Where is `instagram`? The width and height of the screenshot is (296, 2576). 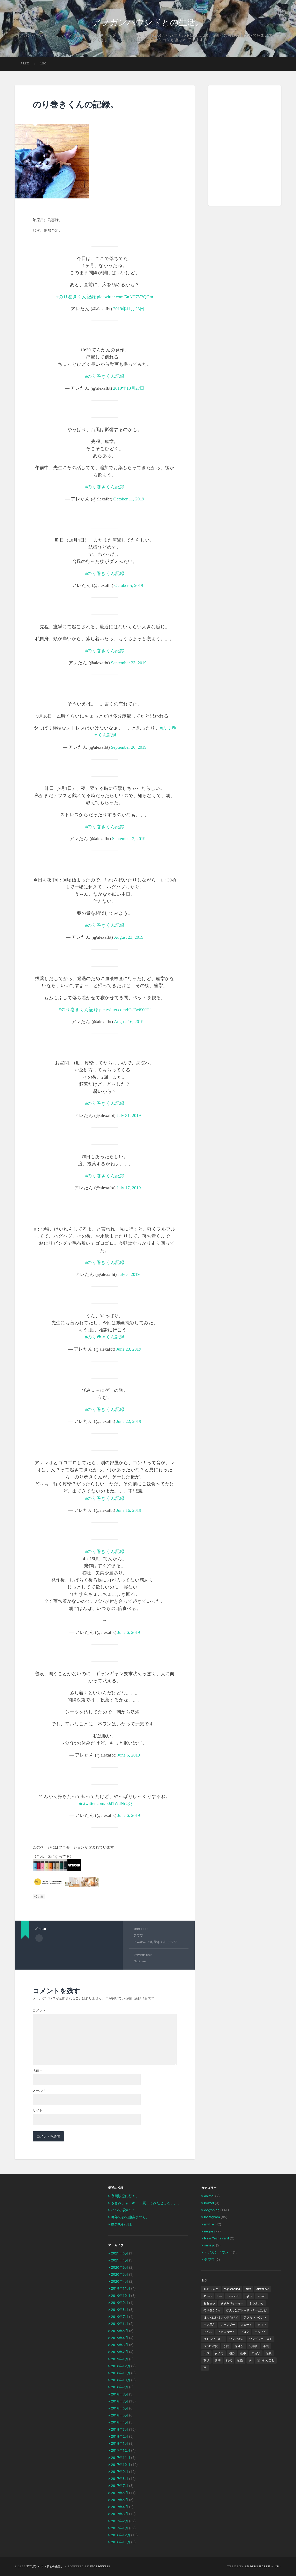
instagram is located at coordinates (212, 2217).